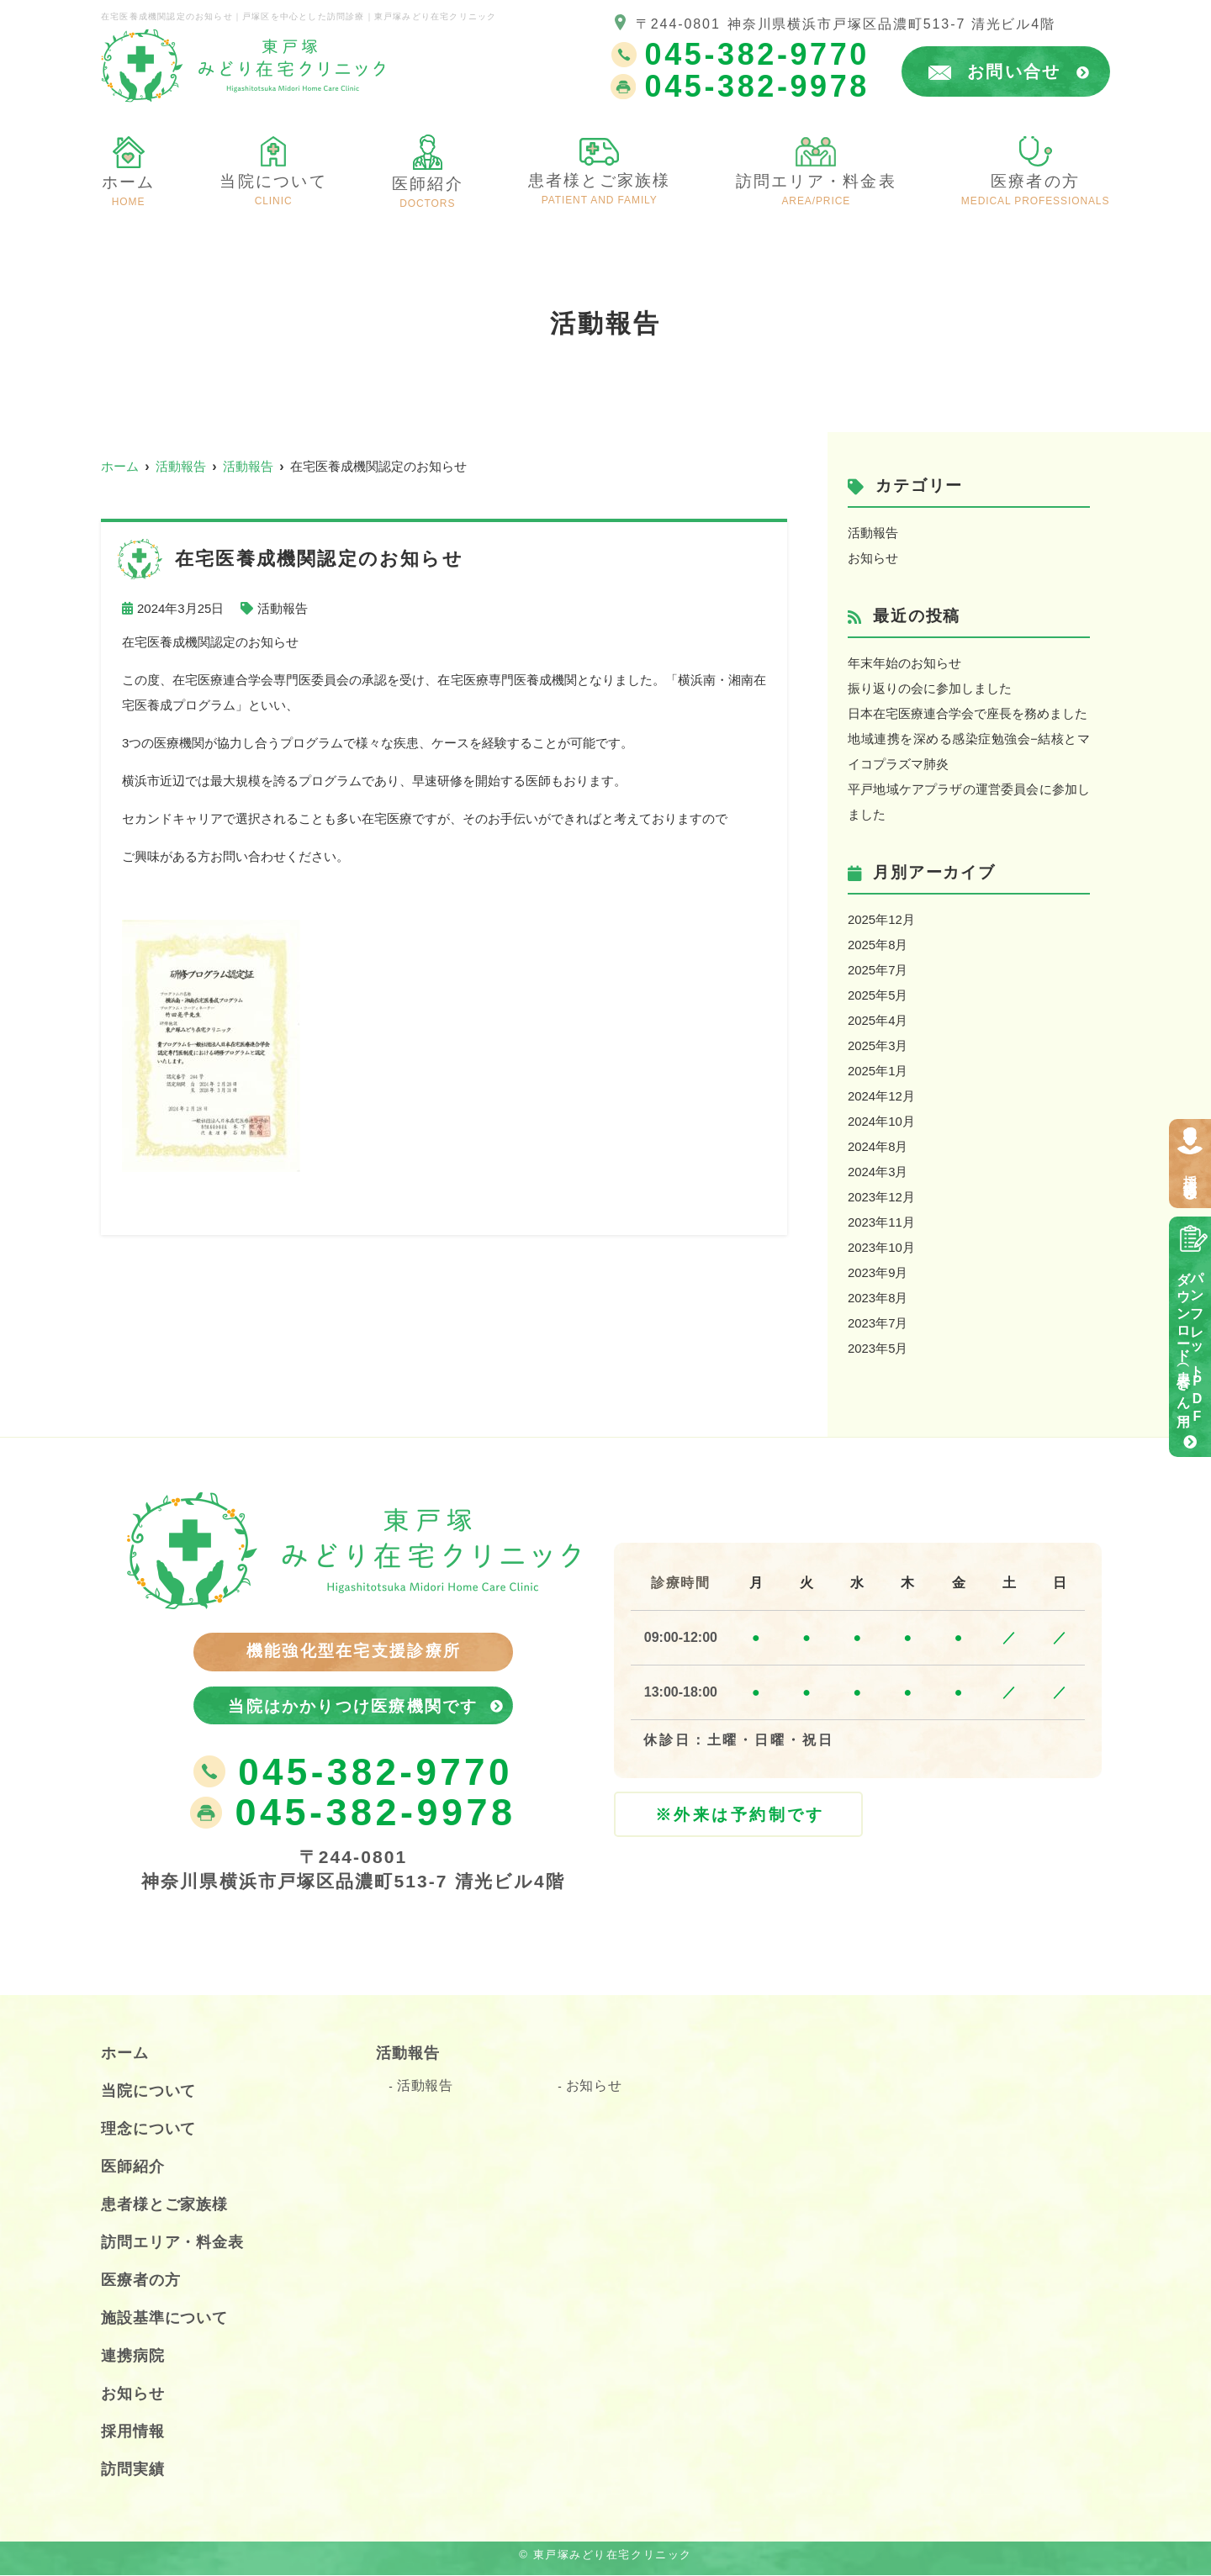 This screenshot has width=1211, height=2576. I want to click on 活動報告, so click(282, 608).